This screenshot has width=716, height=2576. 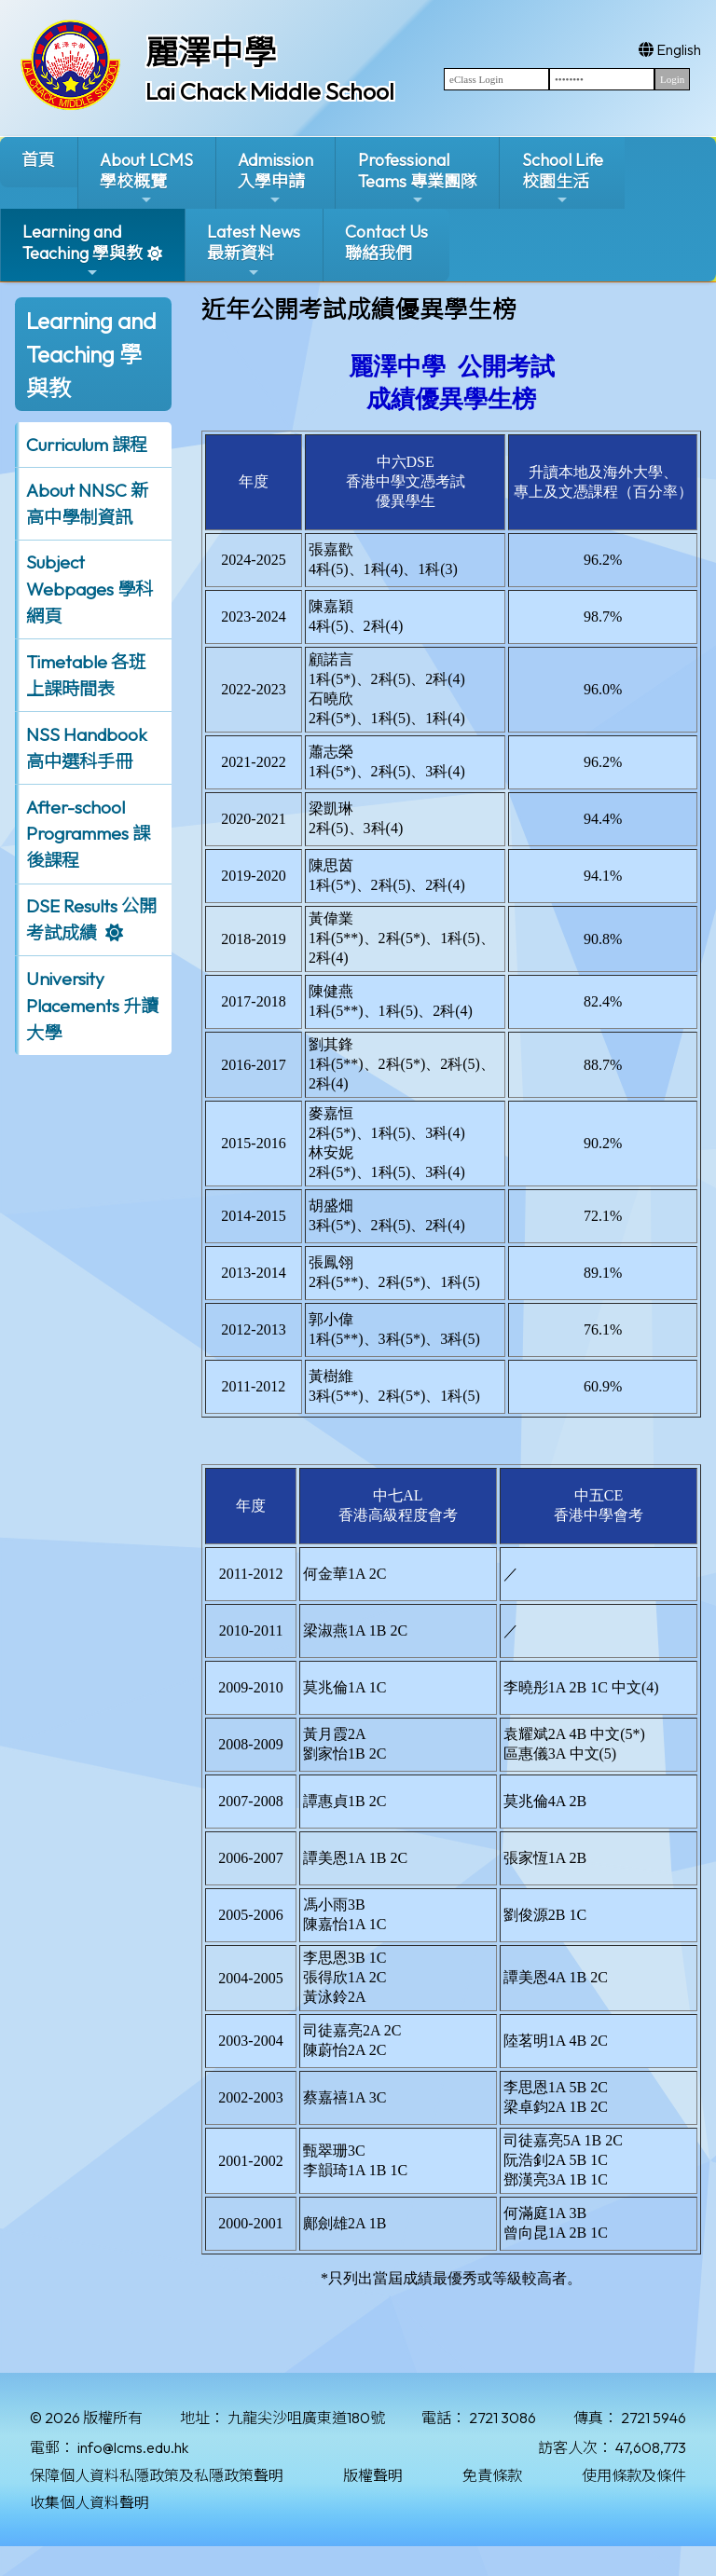 I want to click on Latest News最新資料, so click(x=253, y=250).